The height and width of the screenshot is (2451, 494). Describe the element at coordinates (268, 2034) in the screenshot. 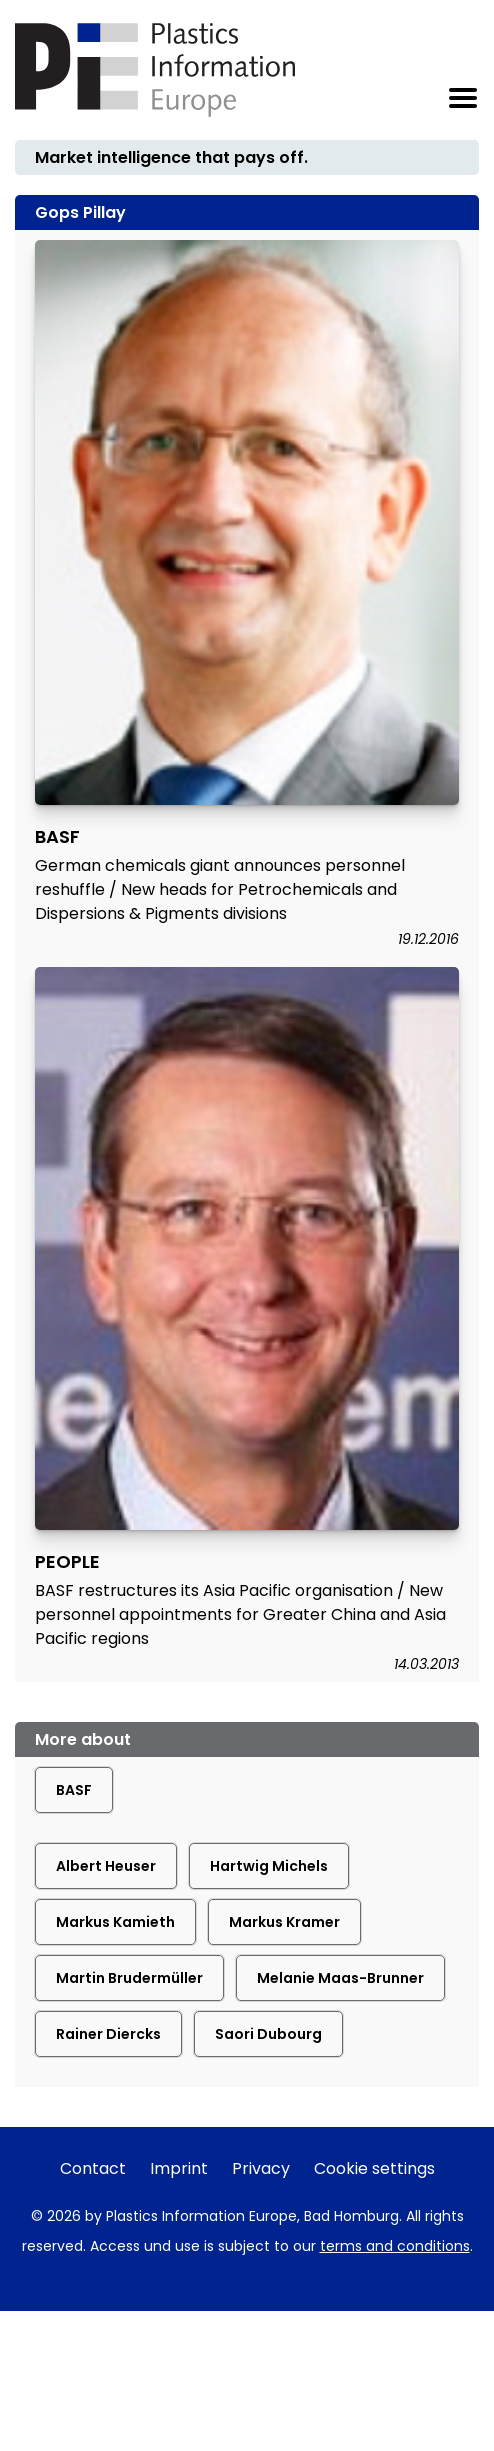

I see `Saori Dubourg` at that location.